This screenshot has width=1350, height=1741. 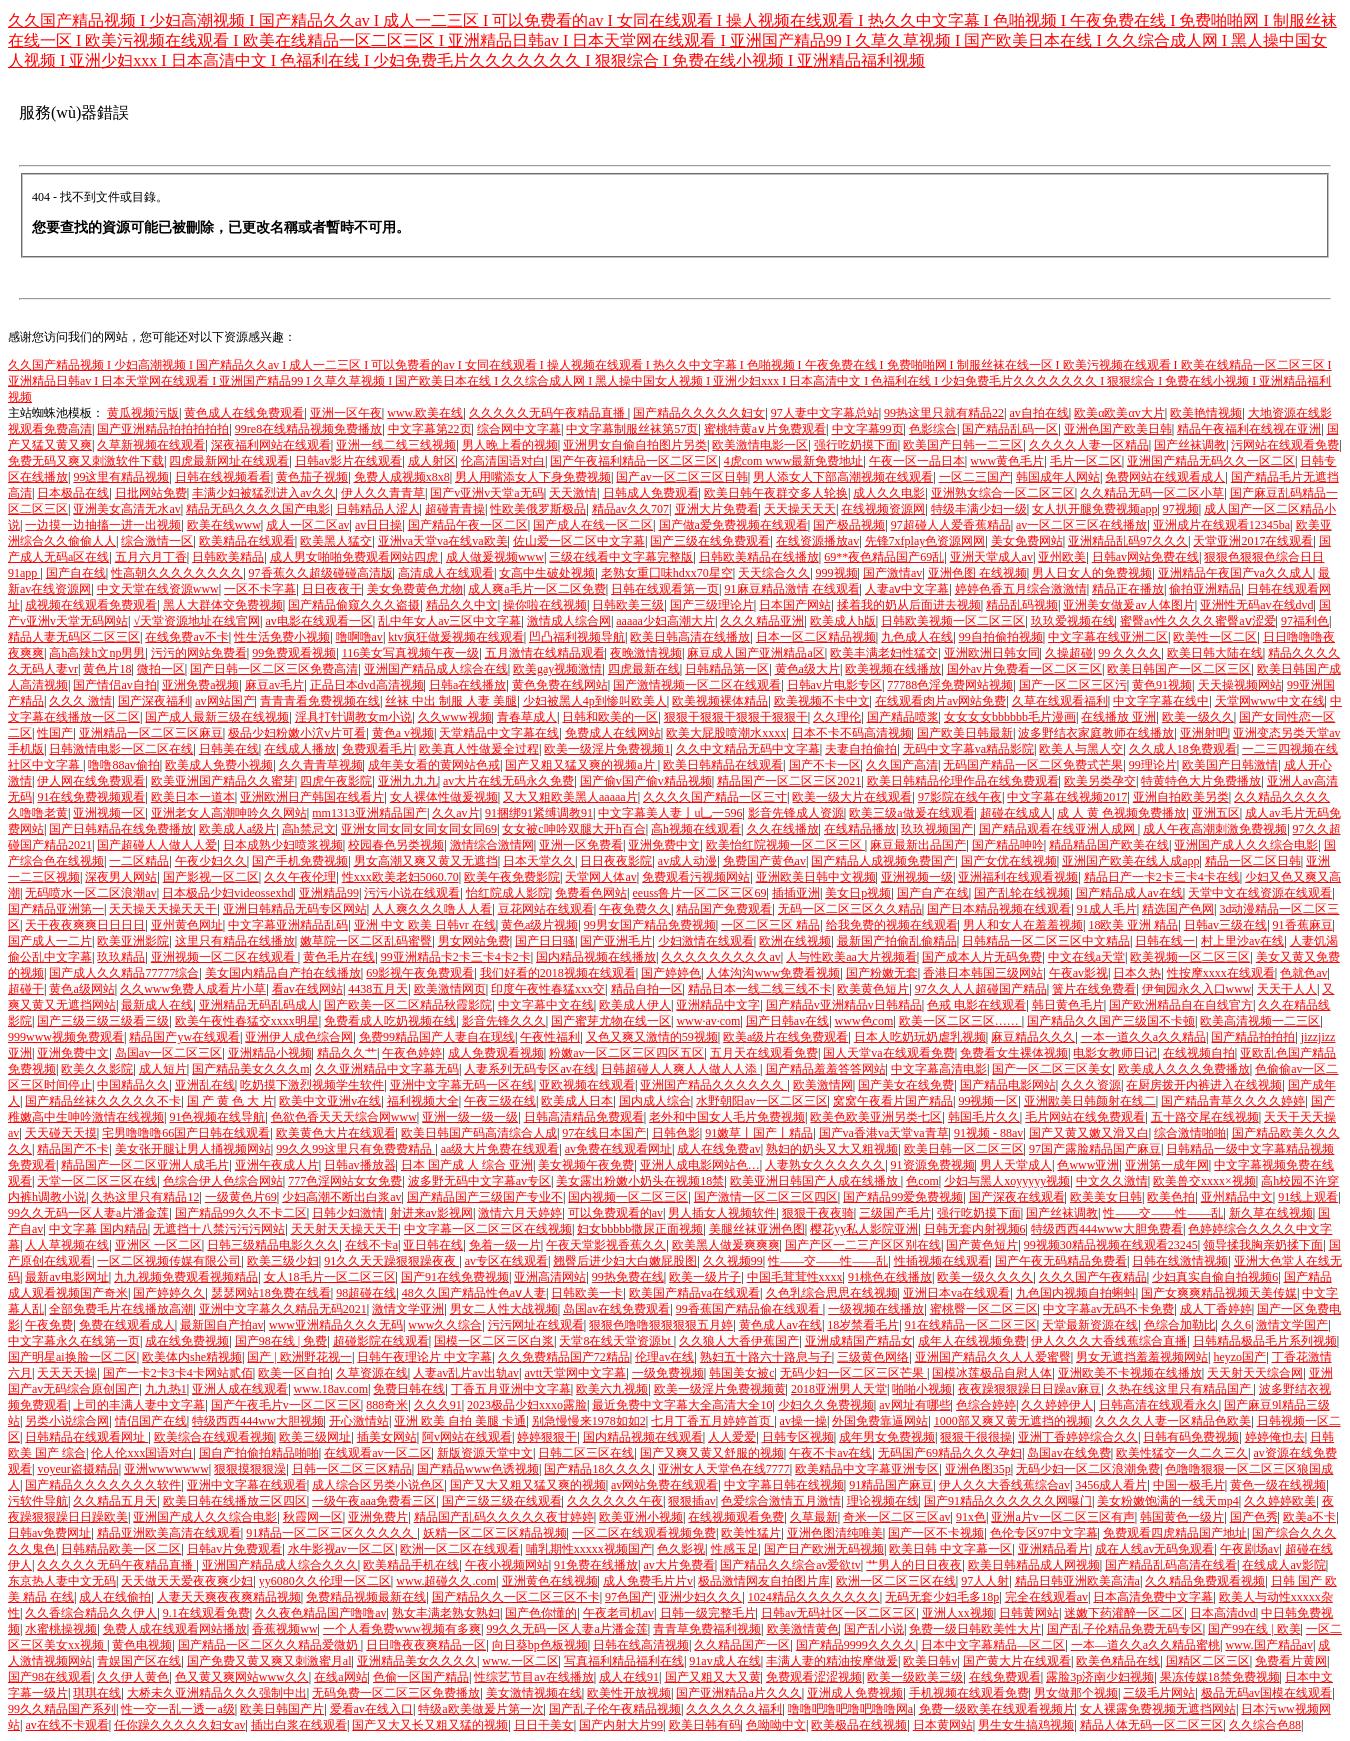 I want to click on 精品人体无码一区二区三区, so click(x=1152, y=1725).